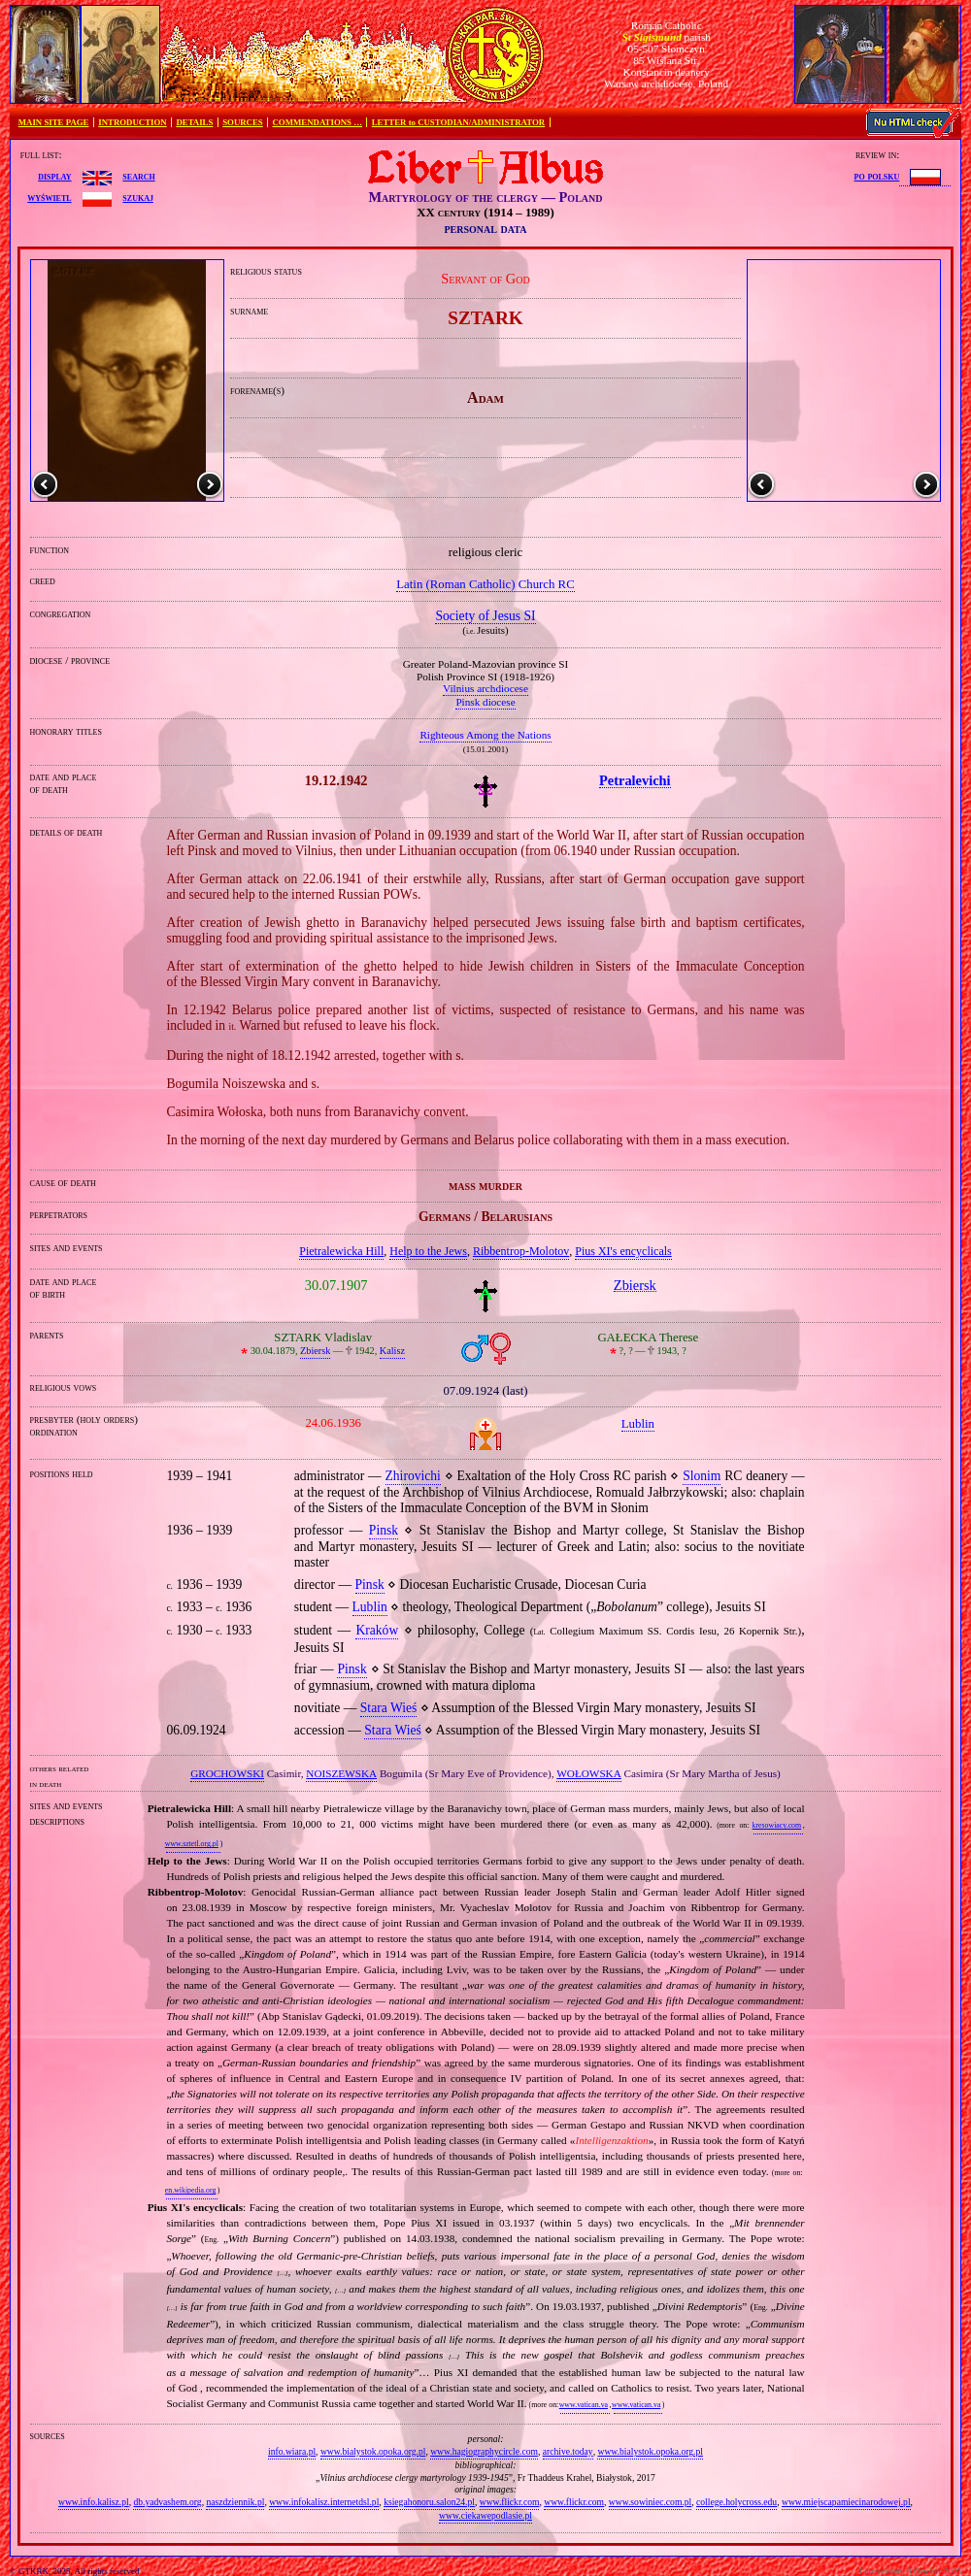 The image size is (971, 2576). Describe the element at coordinates (485, 2515) in the screenshot. I see `www.ciekawepodlasie.pl` at that location.